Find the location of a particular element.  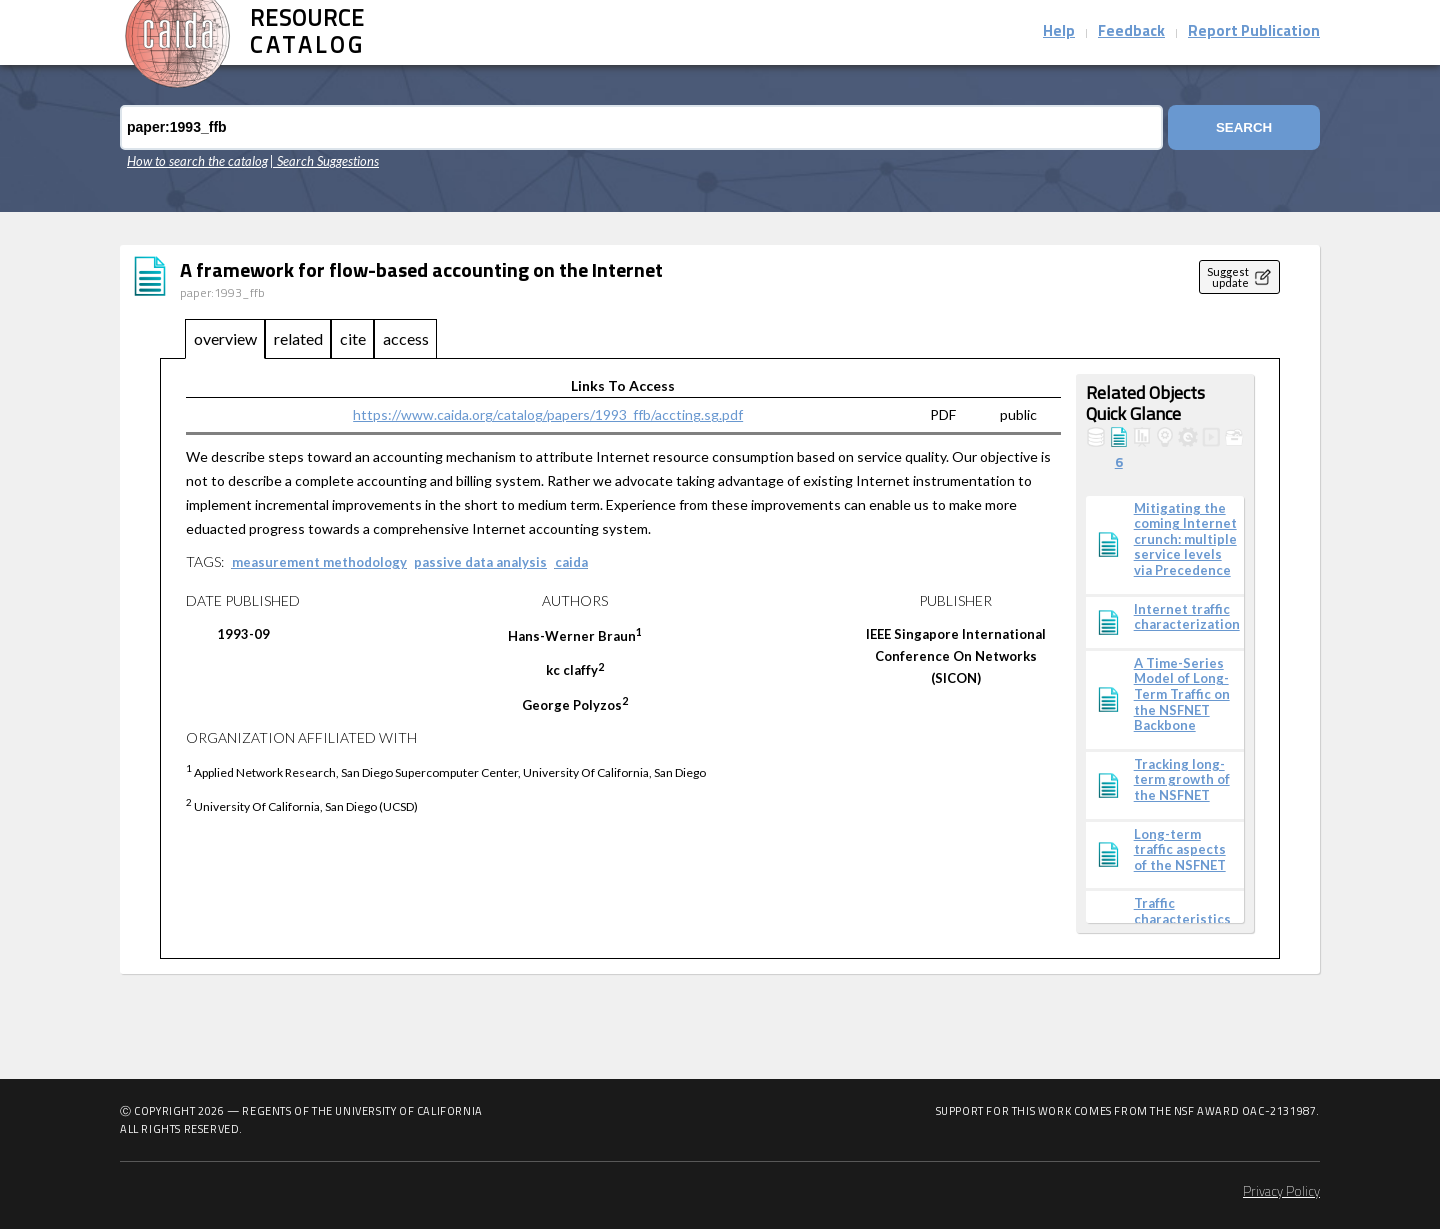

Search is located at coordinates (1244, 127).